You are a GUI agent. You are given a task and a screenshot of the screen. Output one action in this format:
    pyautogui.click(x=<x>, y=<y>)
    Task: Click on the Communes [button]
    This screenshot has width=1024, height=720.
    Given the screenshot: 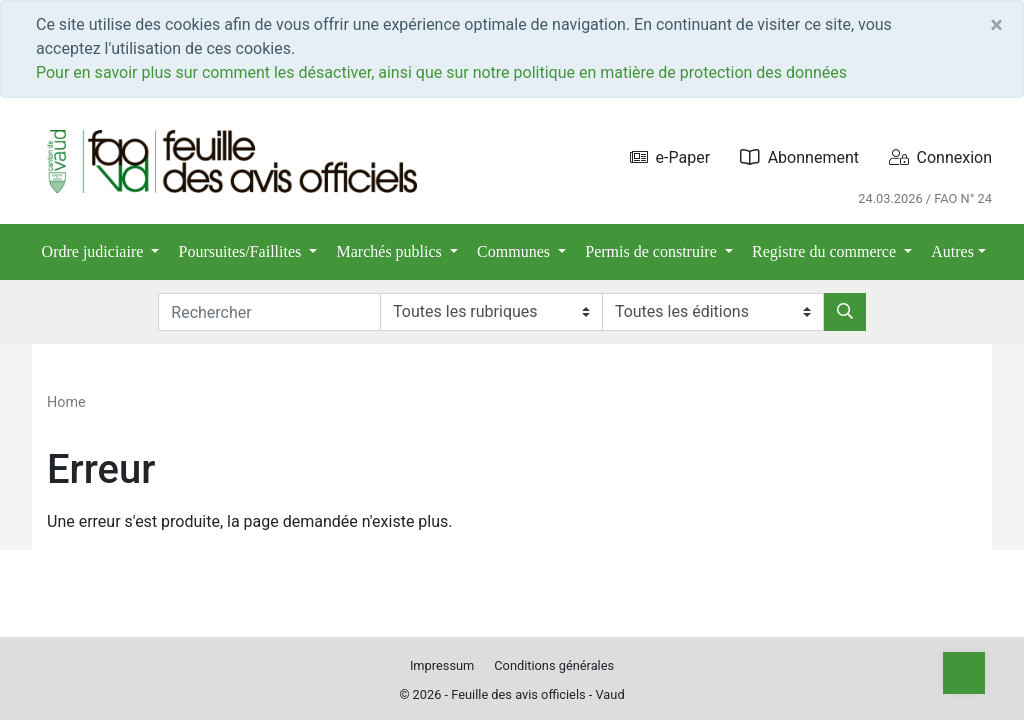 What is the action you would take?
    pyautogui.click(x=515, y=251)
    